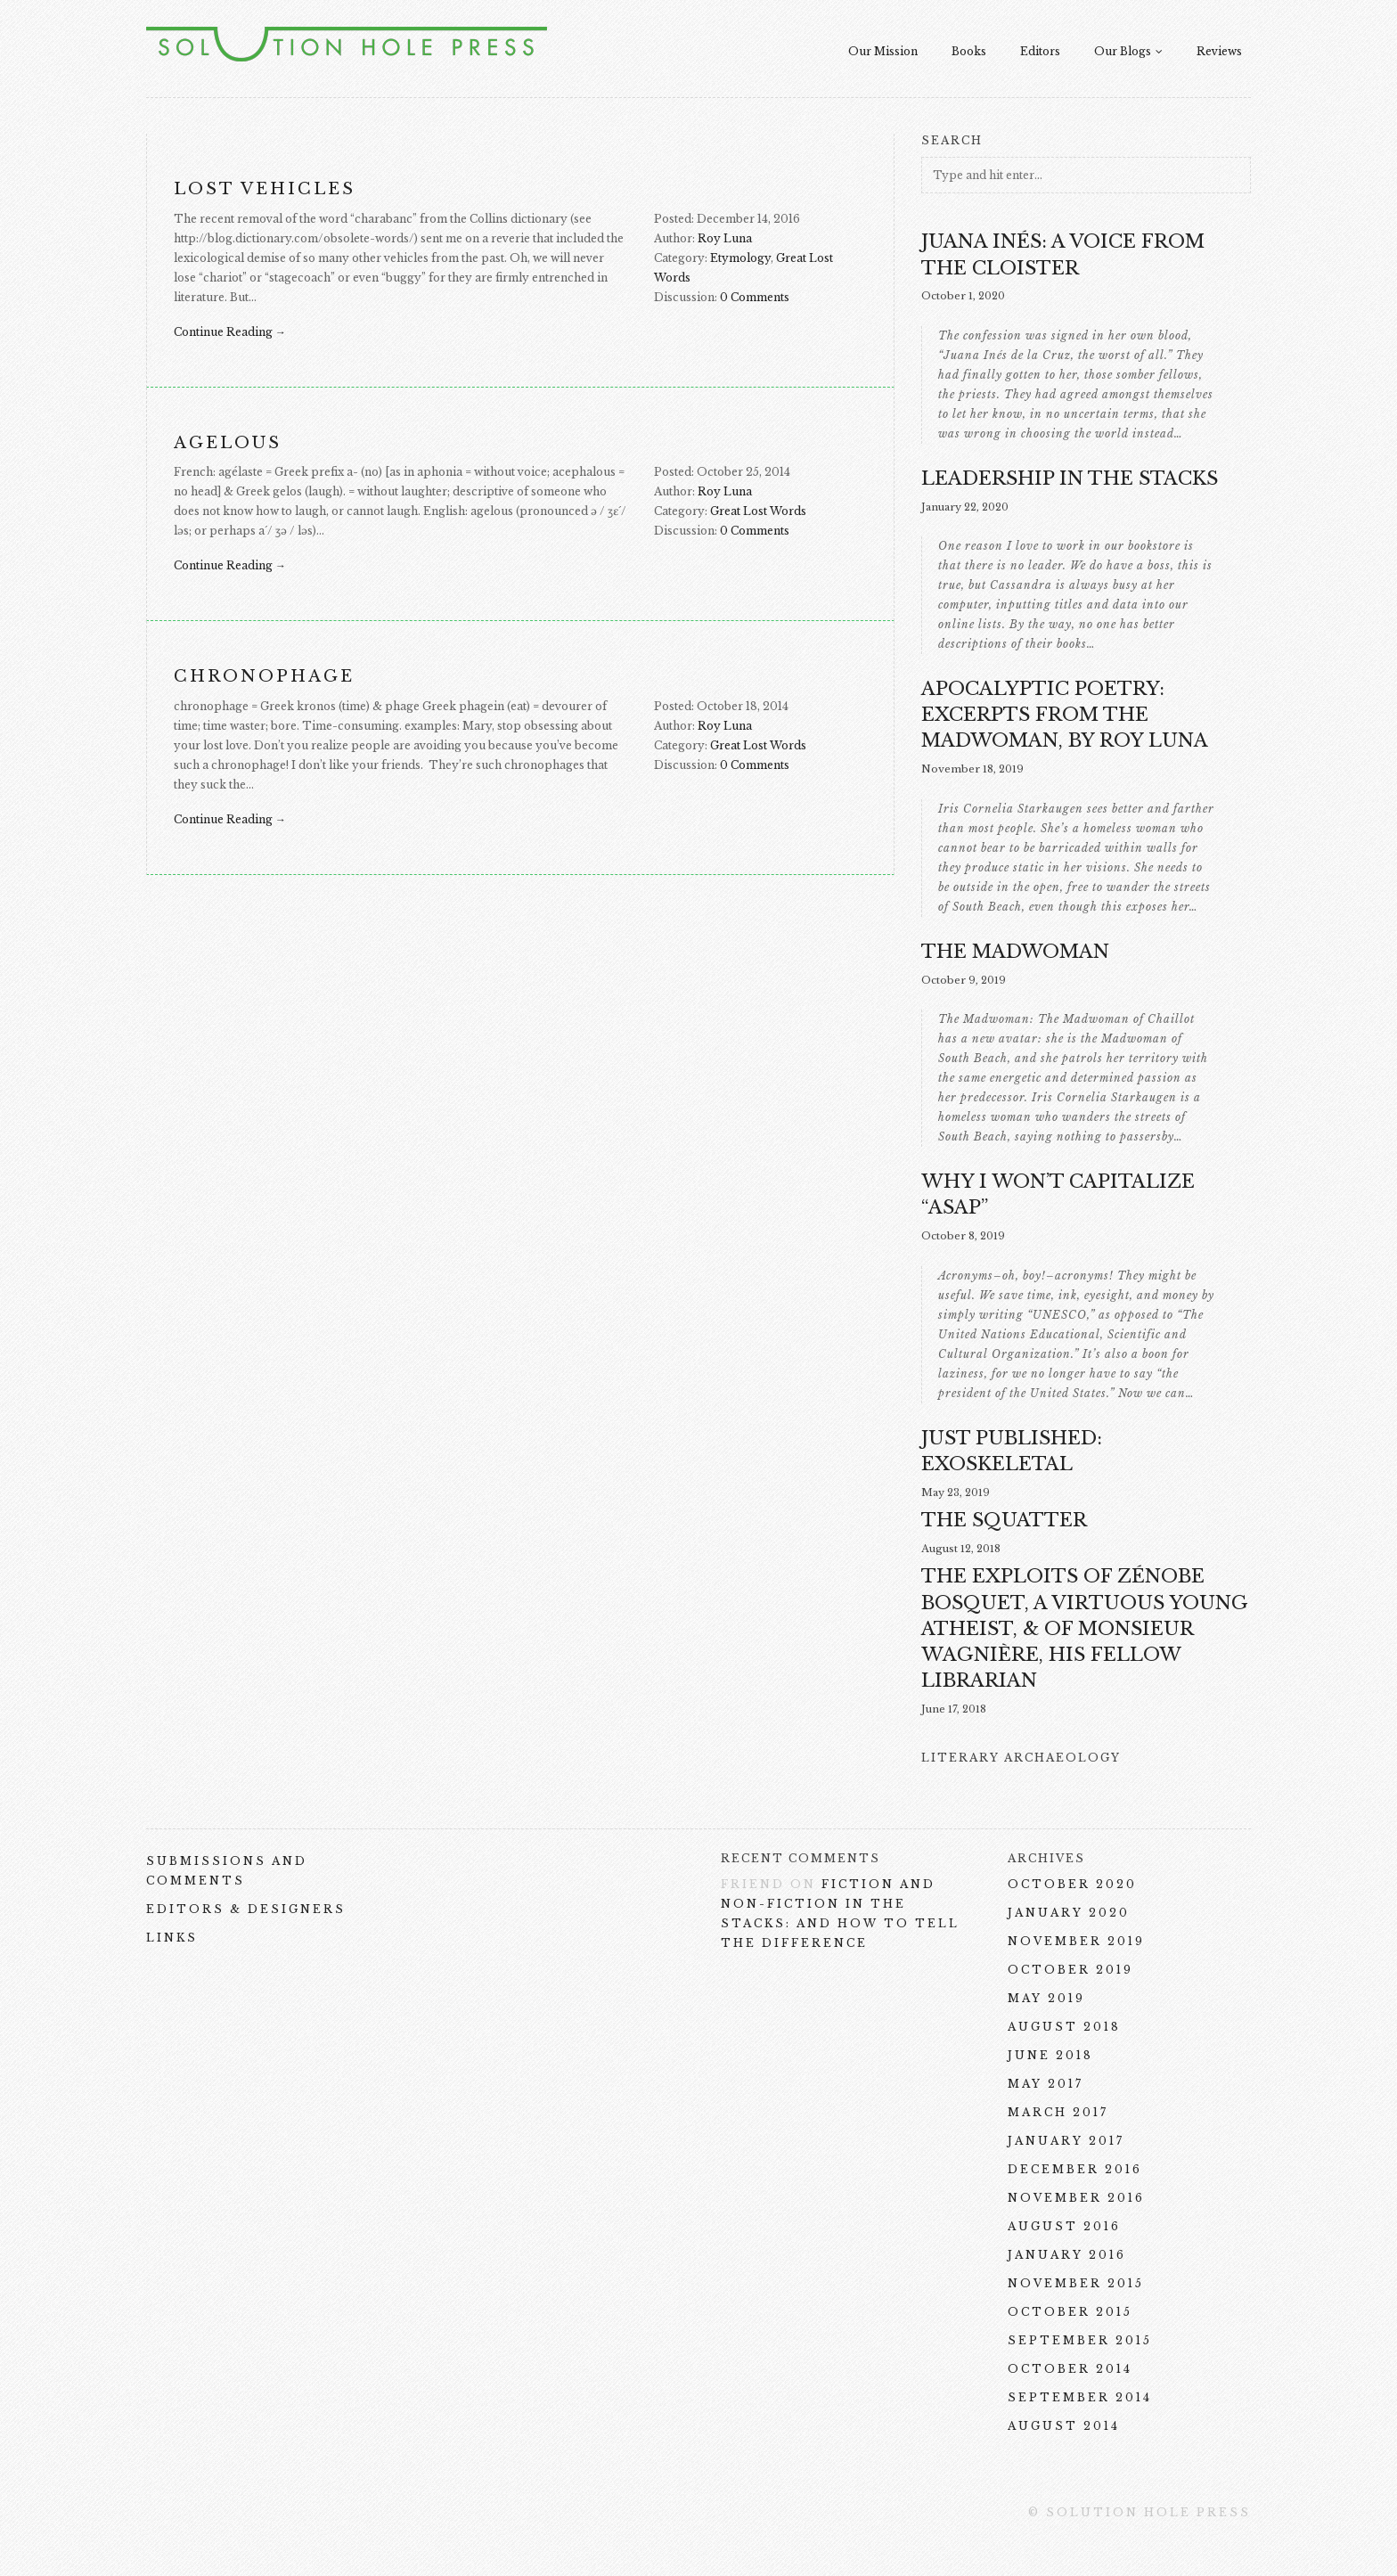 Image resolution: width=1397 pixels, height=2576 pixels. Describe the element at coordinates (725, 238) in the screenshot. I see `Roy Luna` at that location.